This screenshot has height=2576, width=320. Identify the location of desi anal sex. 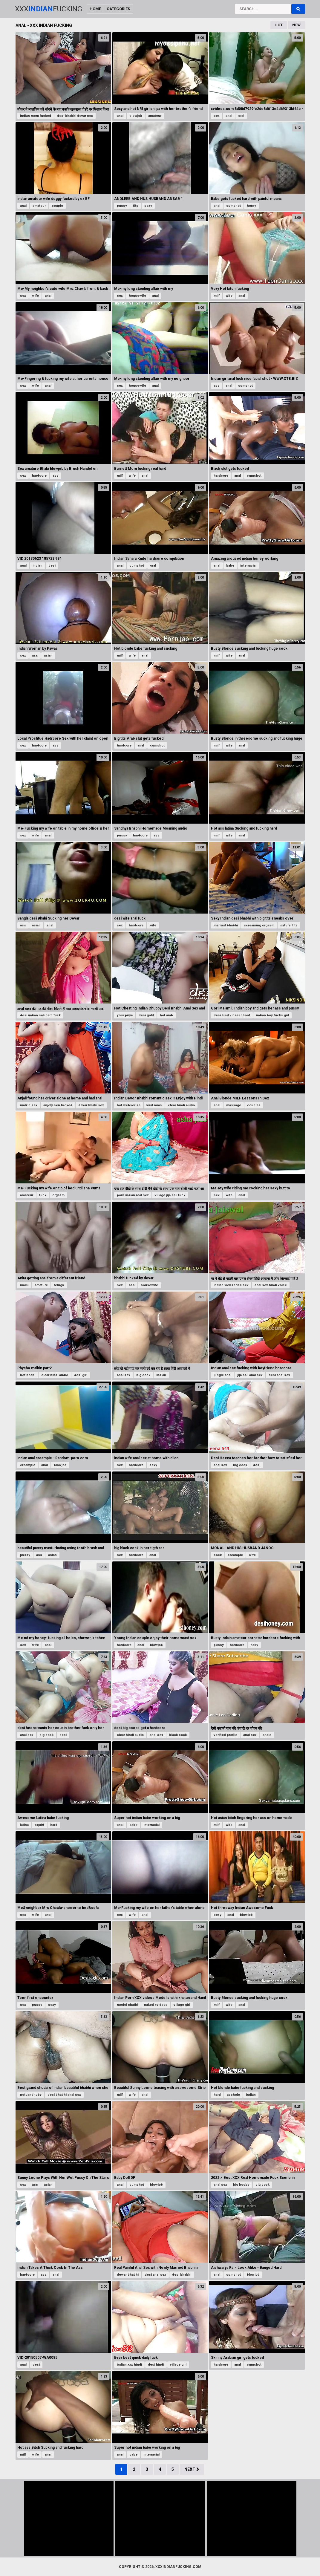
(279, 1375).